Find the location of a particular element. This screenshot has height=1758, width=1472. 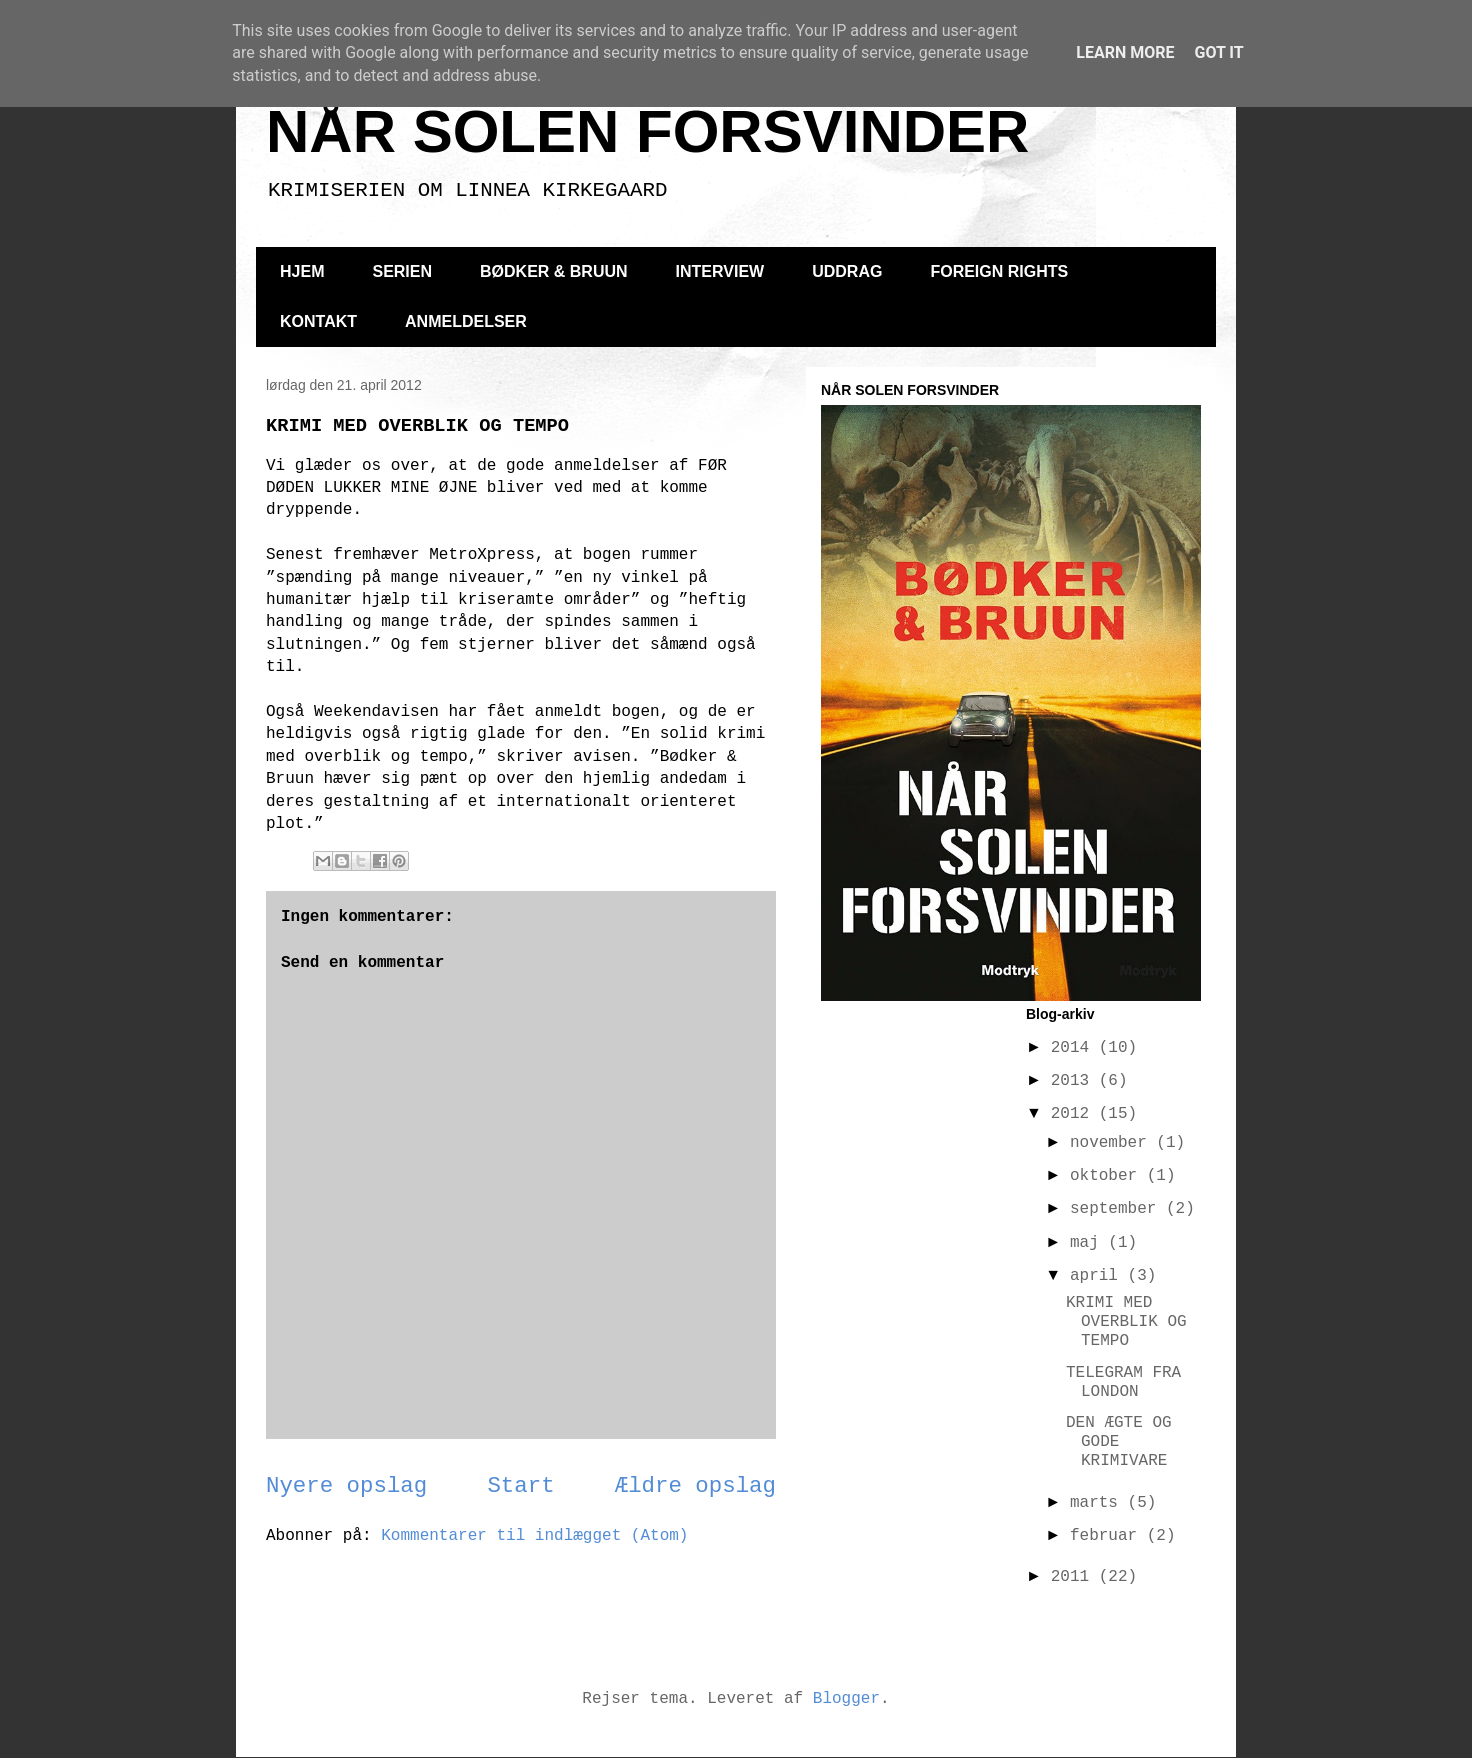

oktober is located at coordinates (1108, 1176).